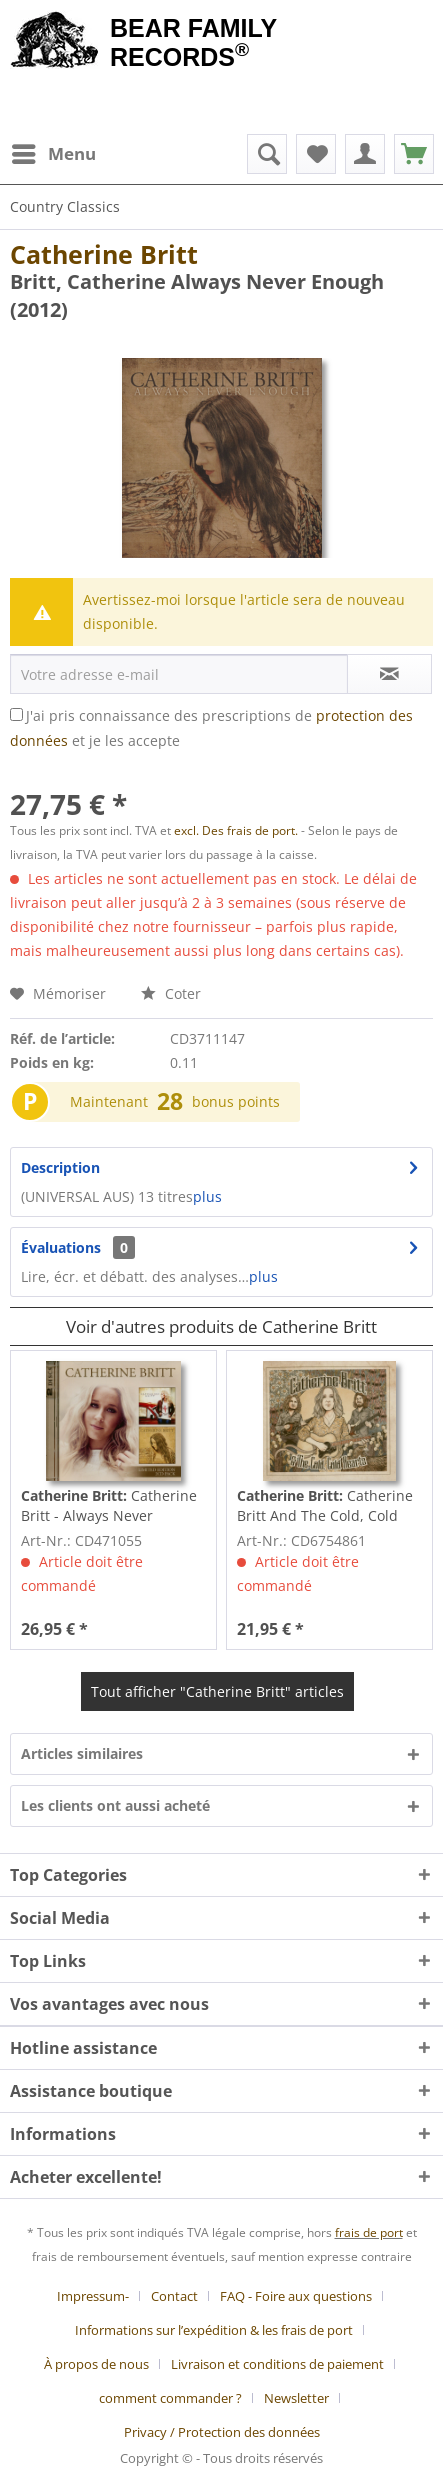 The image size is (443, 2467). Describe the element at coordinates (54, 151) in the screenshot. I see `Menu` at that location.